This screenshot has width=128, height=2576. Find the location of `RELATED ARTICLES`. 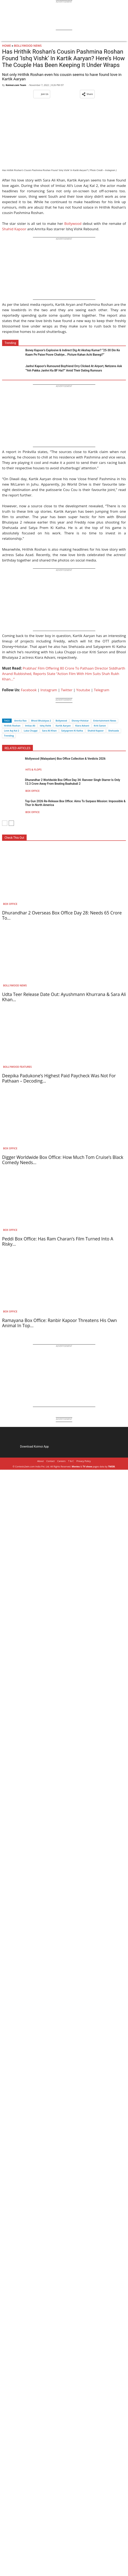

RELATED ARTICLES is located at coordinates (17, 748).